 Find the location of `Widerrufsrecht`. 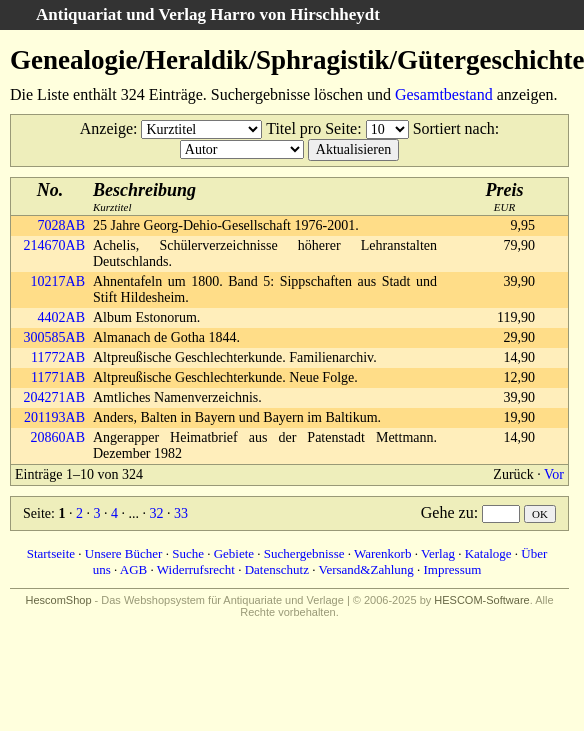

Widerrufsrecht is located at coordinates (196, 569).